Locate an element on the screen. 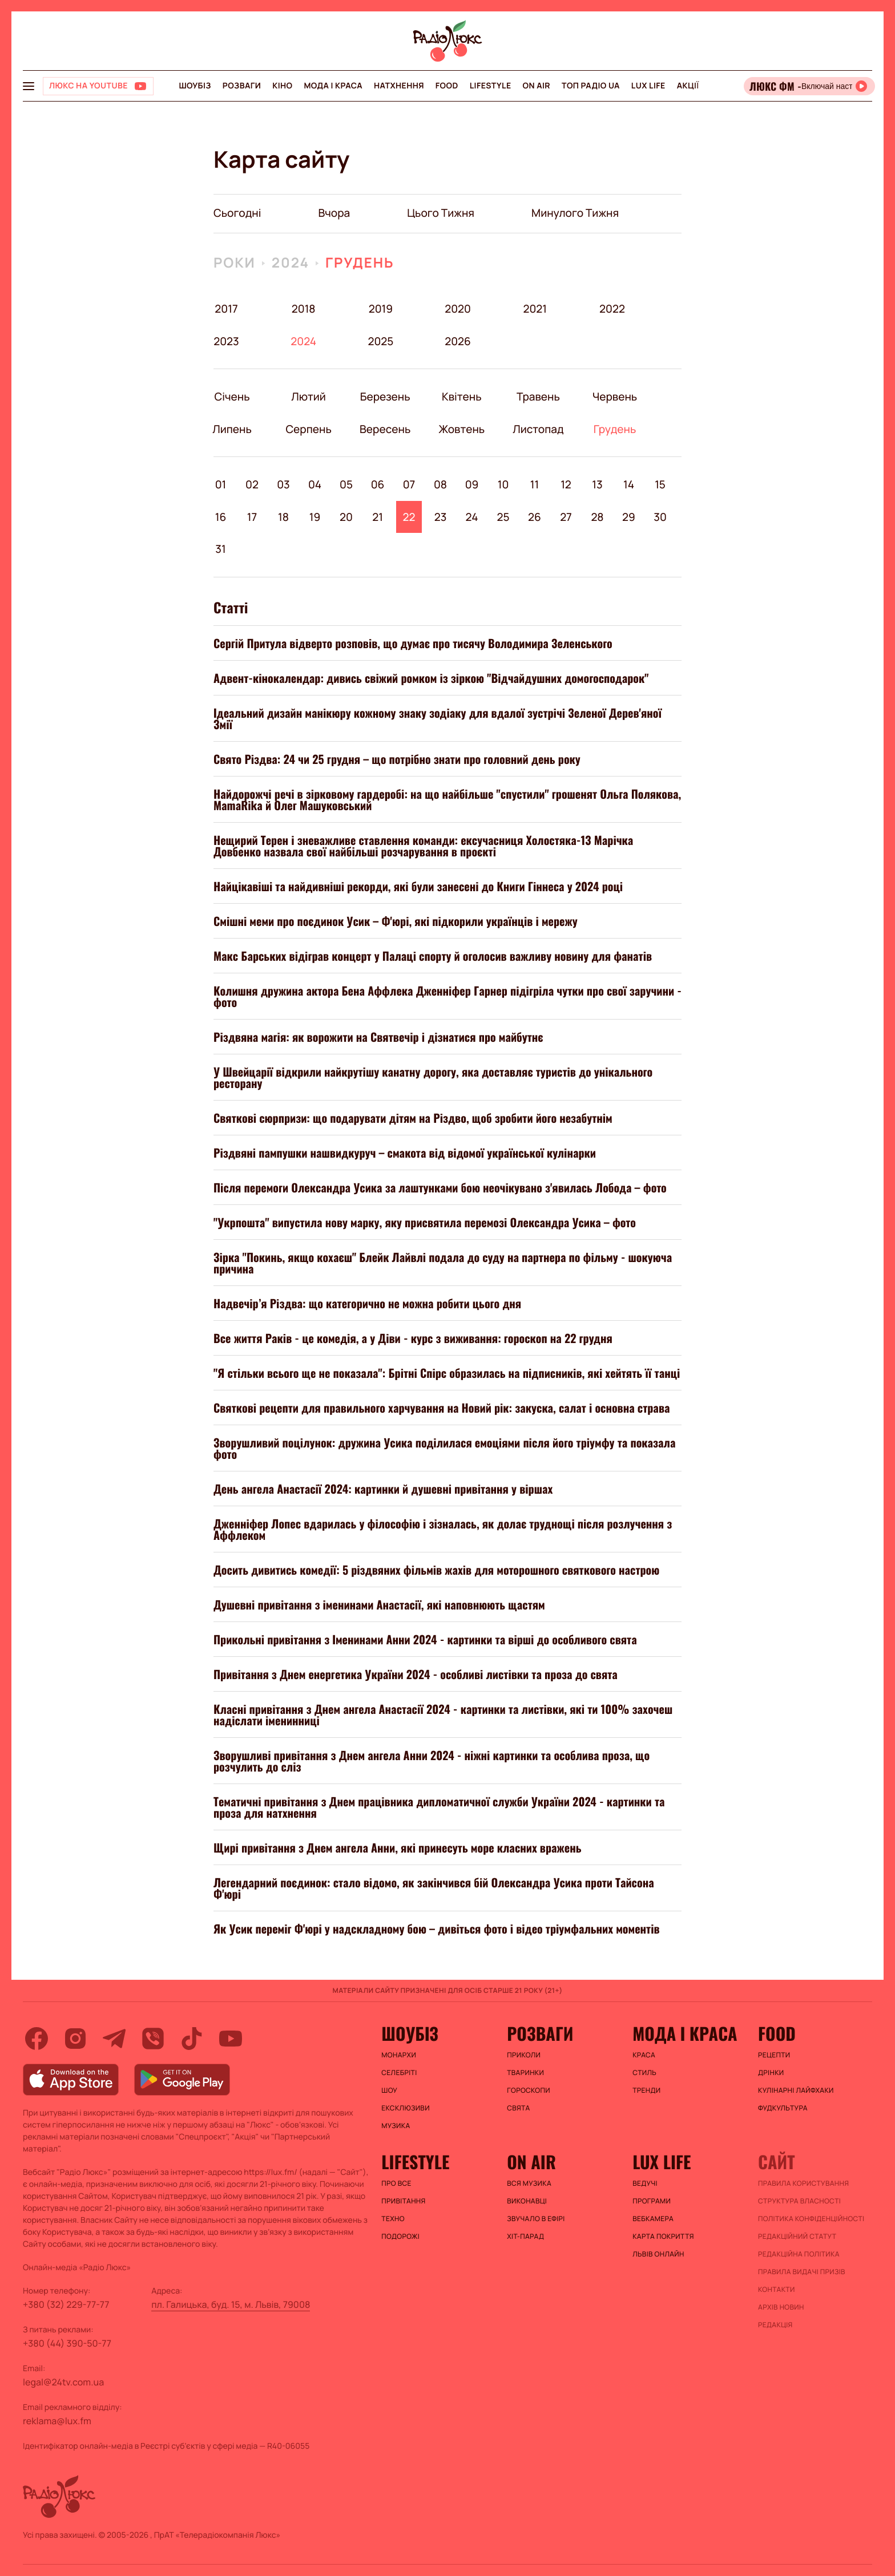  13 is located at coordinates (597, 484).